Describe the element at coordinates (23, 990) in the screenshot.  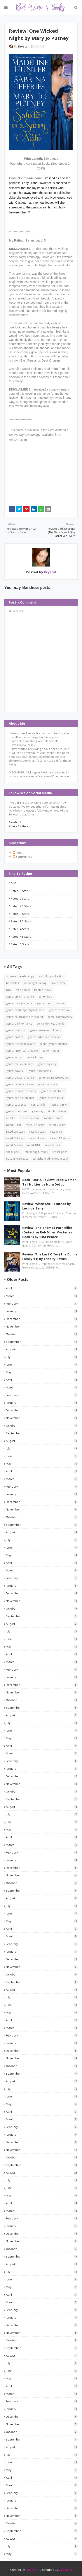
I see `free books` at that location.